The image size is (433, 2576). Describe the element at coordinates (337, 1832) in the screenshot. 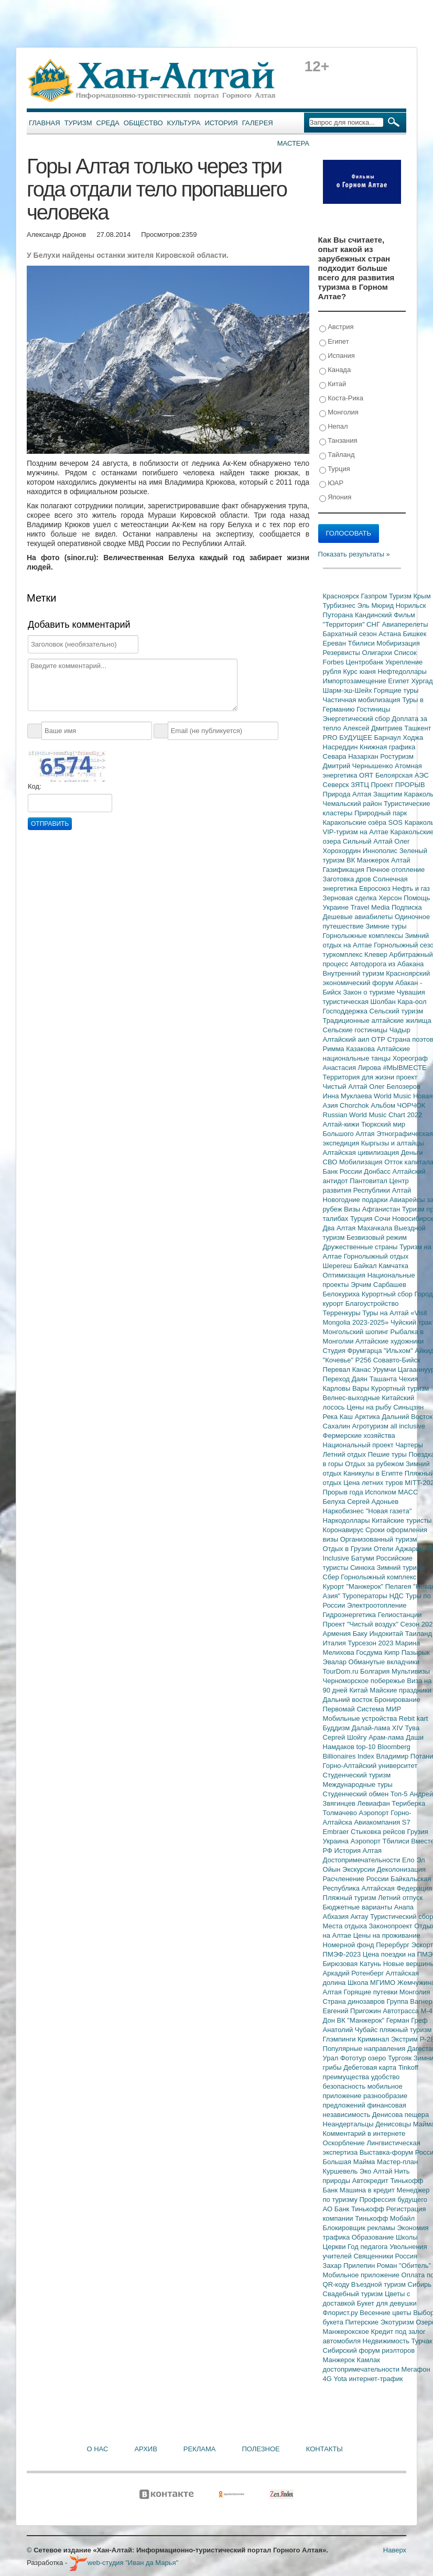

I see `Embraer` at that location.